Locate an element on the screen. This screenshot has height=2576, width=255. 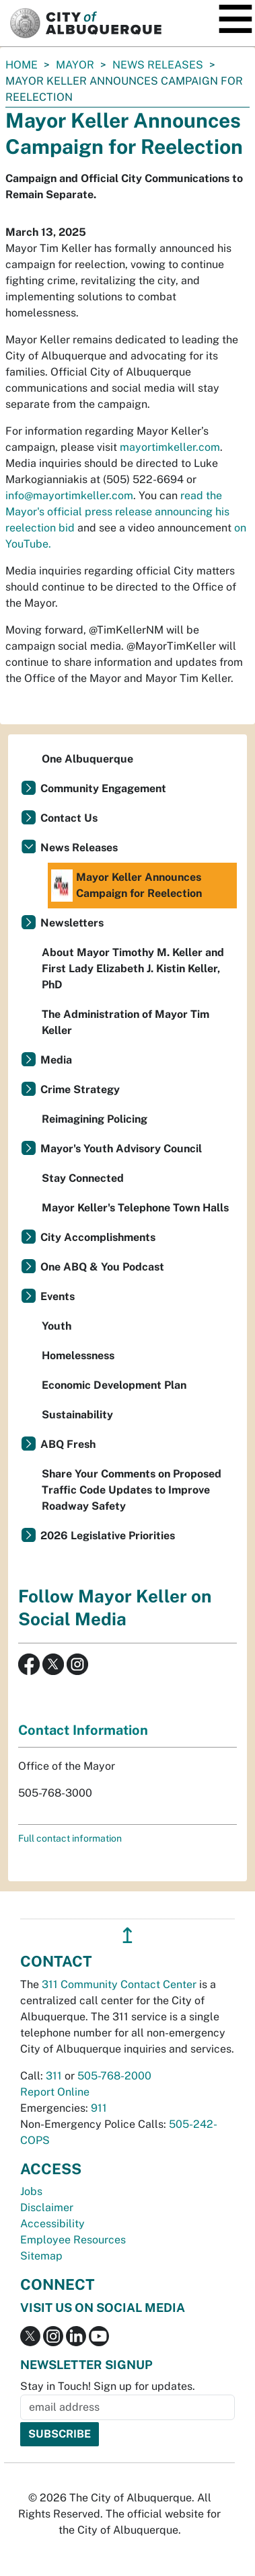
Jobs is located at coordinates (31, 2191).